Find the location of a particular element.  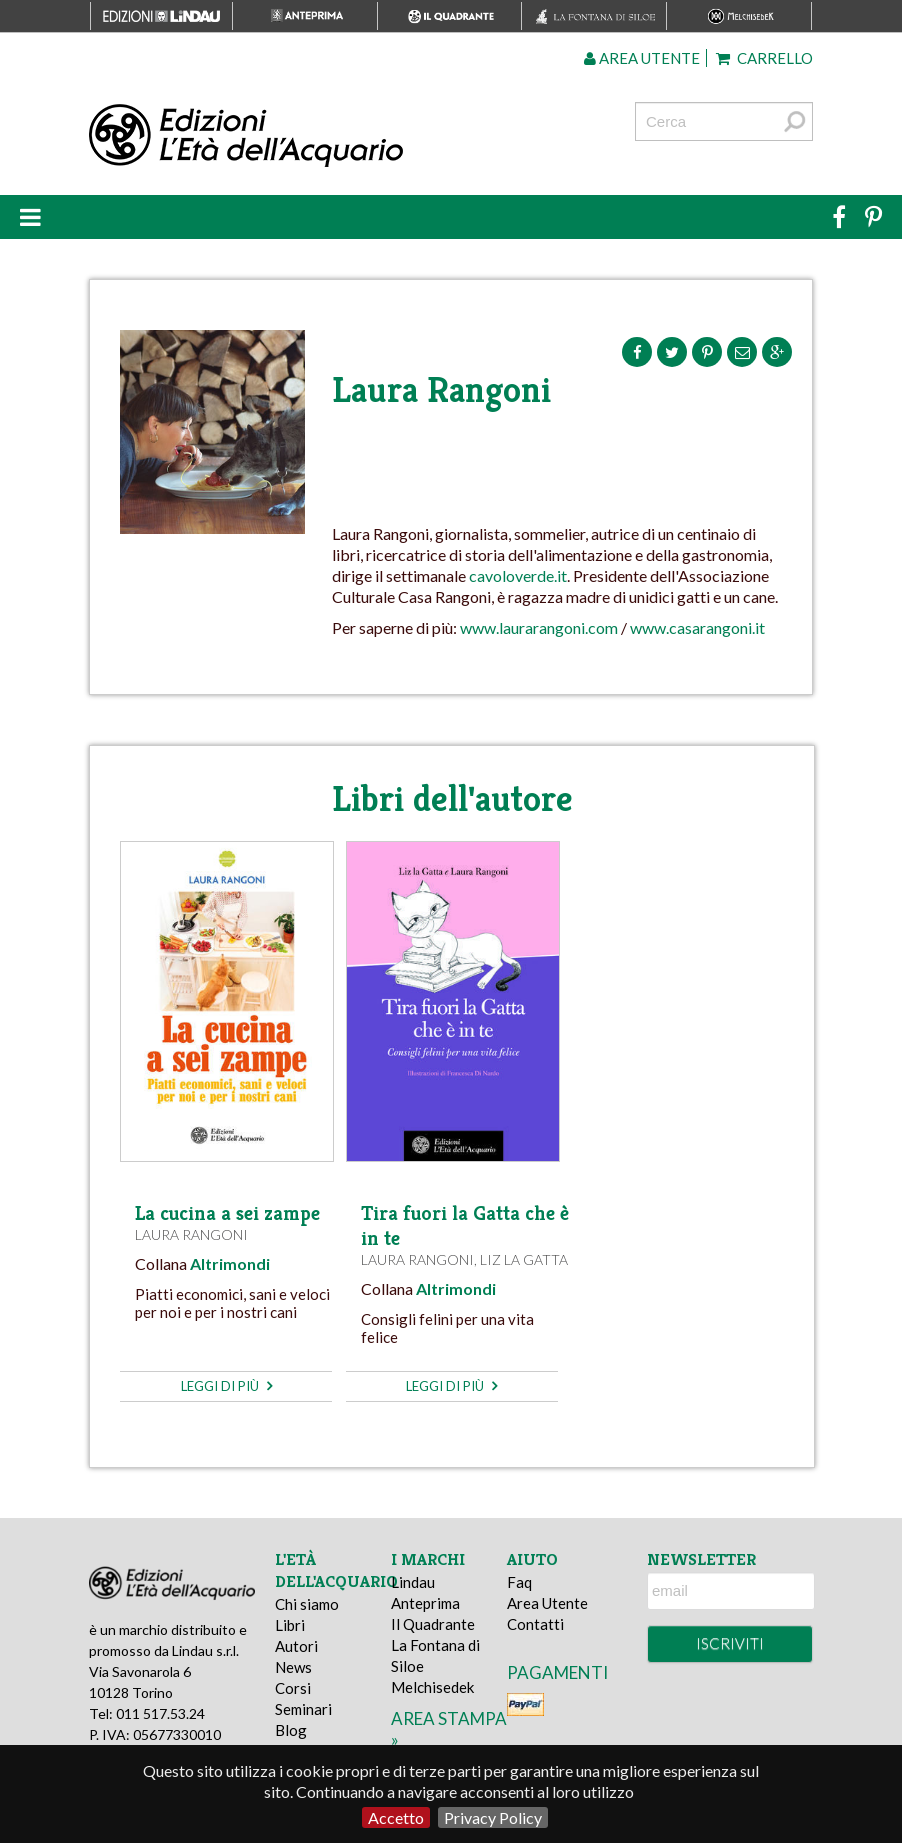

Autori is located at coordinates (296, 1646).